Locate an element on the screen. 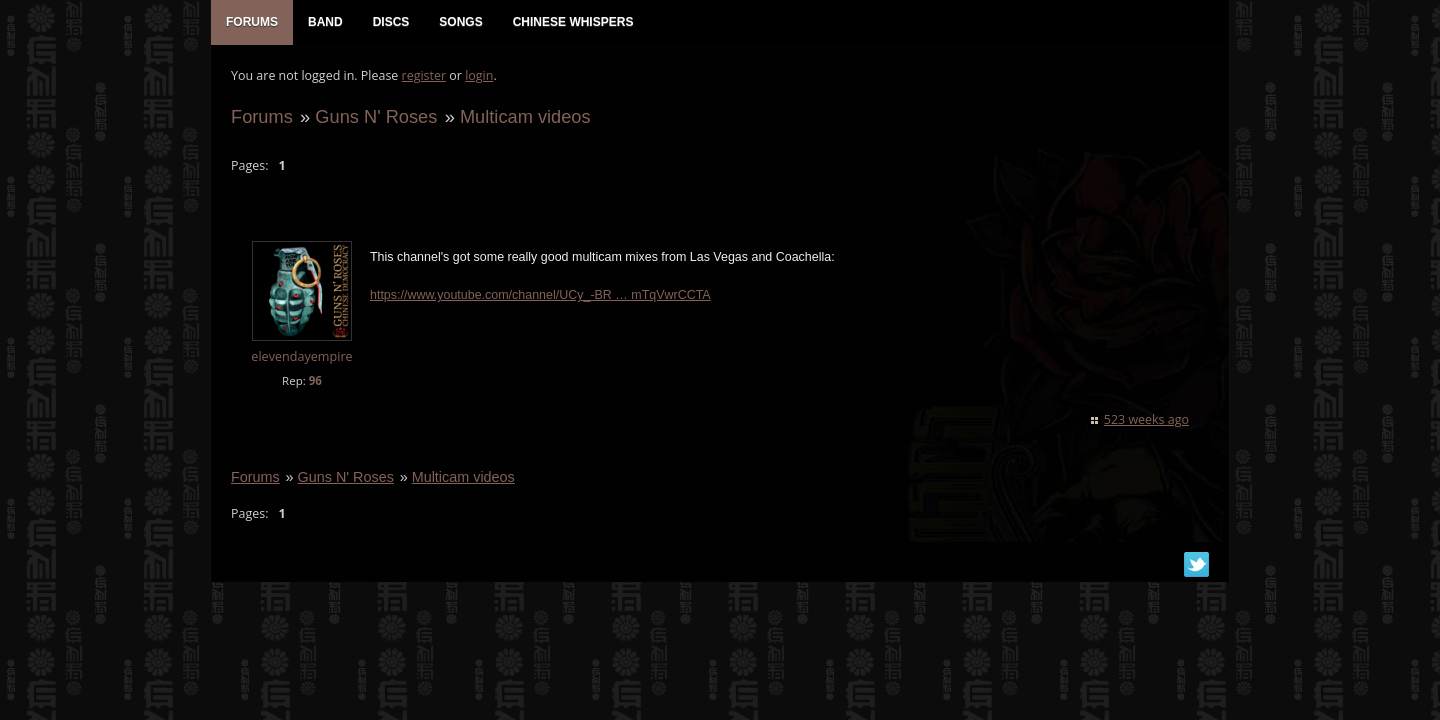  Guns N' Roses is located at coordinates (376, 116).